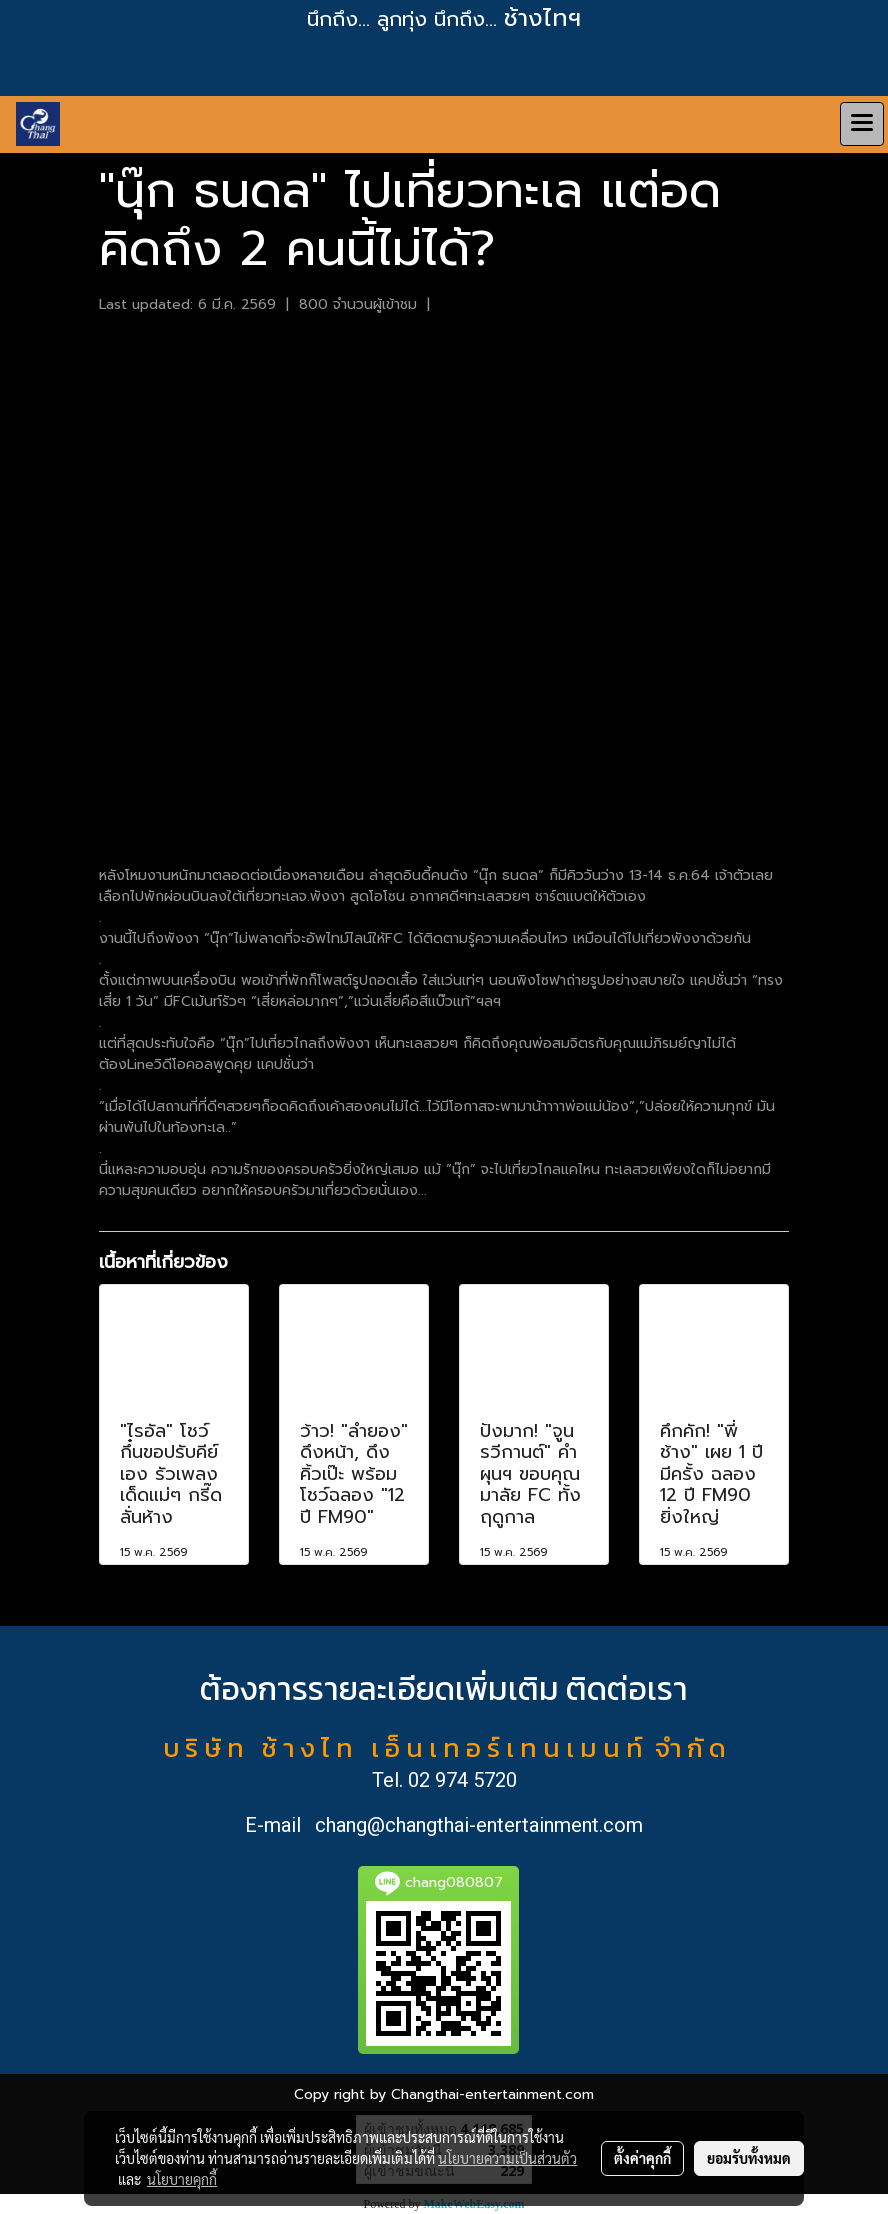 The image size is (888, 2214). Describe the element at coordinates (182, 2179) in the screenshot. I see `นโยบายคุกกี้` at that location.